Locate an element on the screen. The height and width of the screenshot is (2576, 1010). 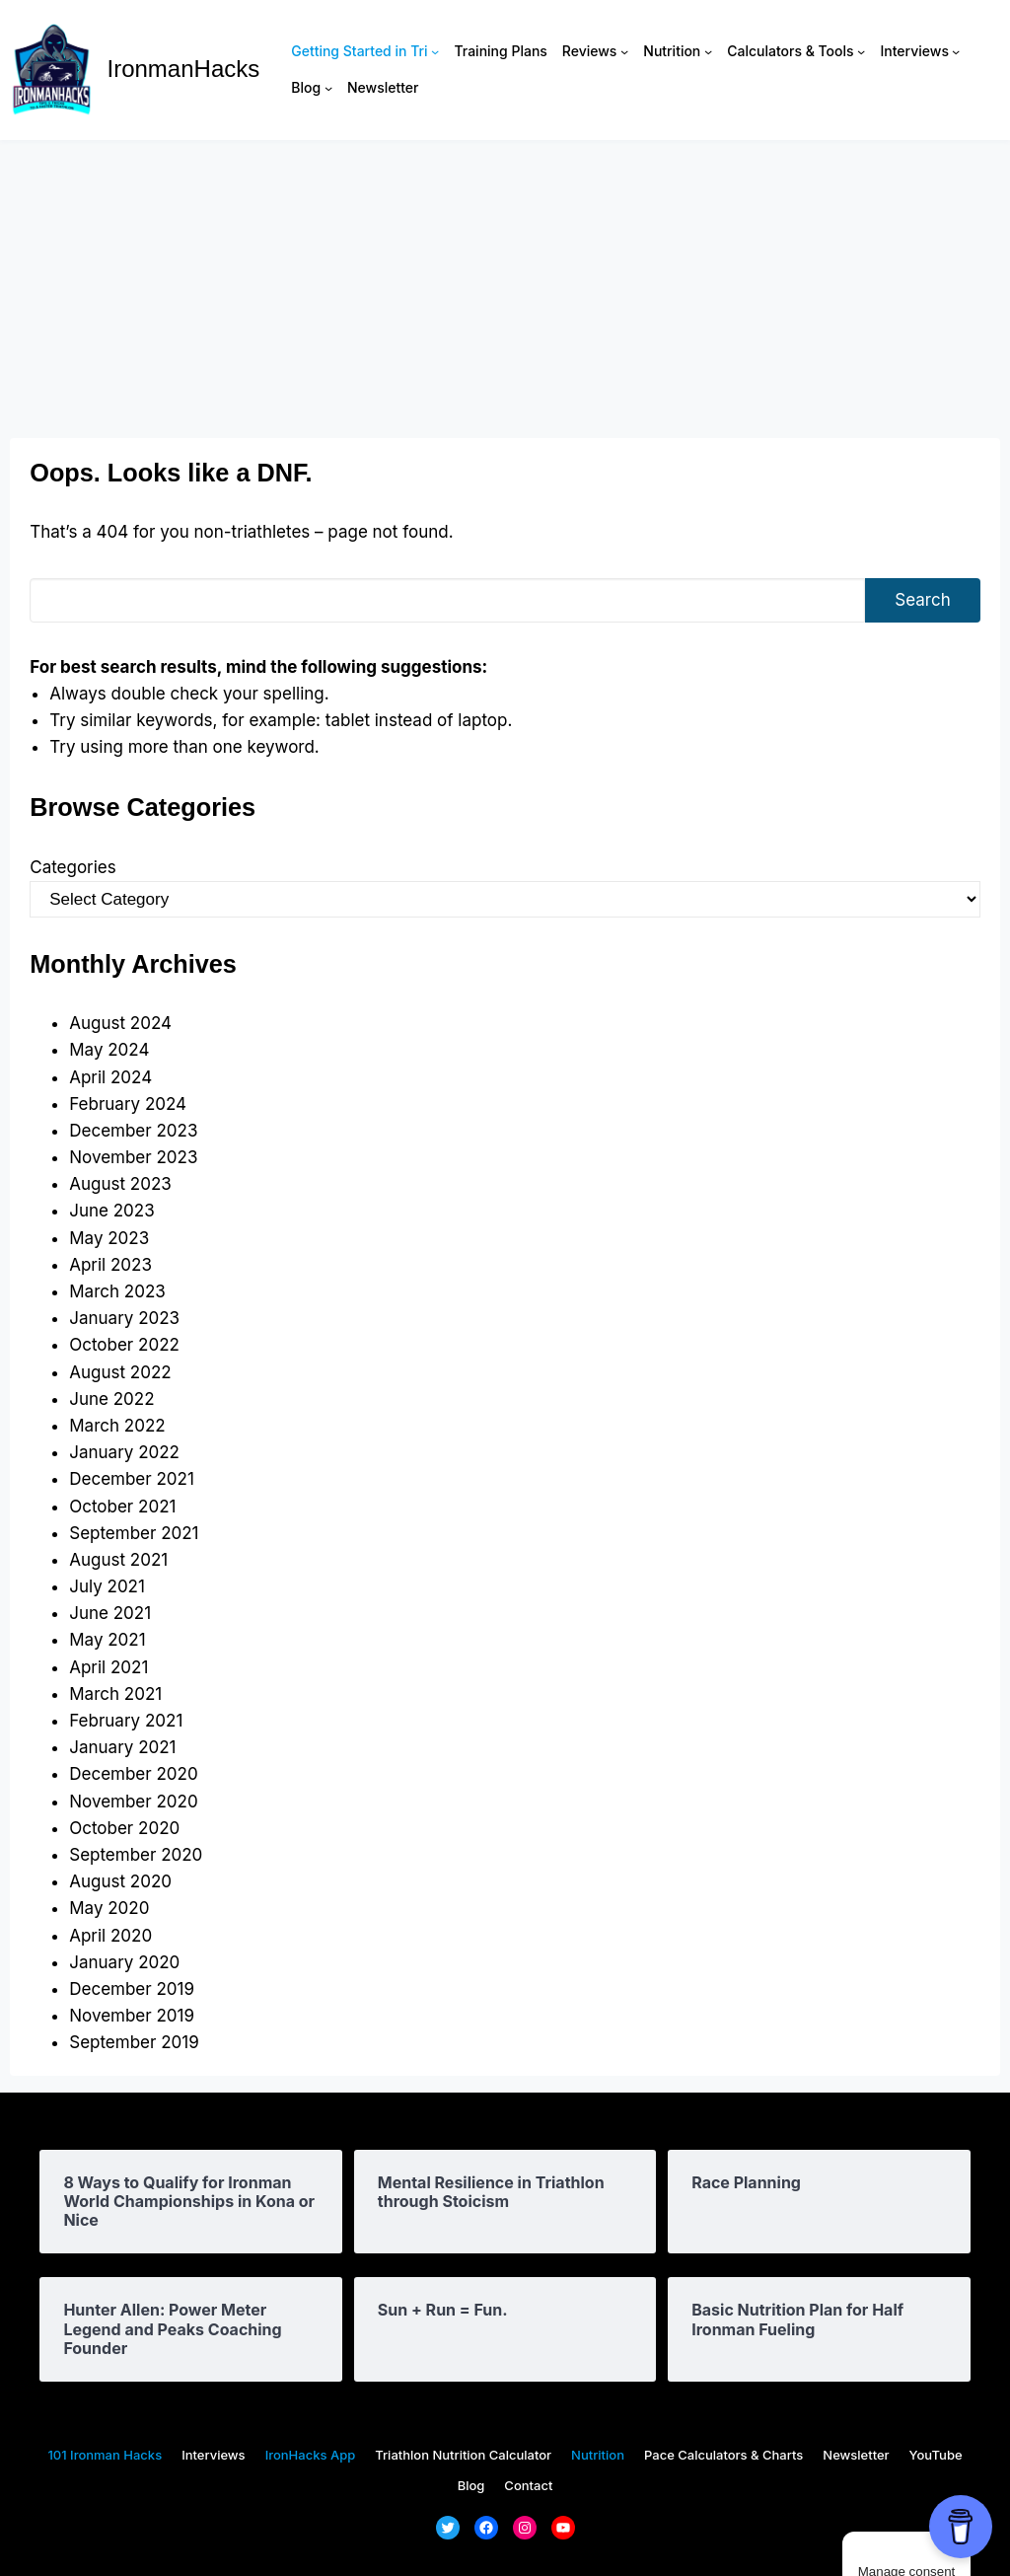
[Blog submenu] is located at coordinates (328, 88).